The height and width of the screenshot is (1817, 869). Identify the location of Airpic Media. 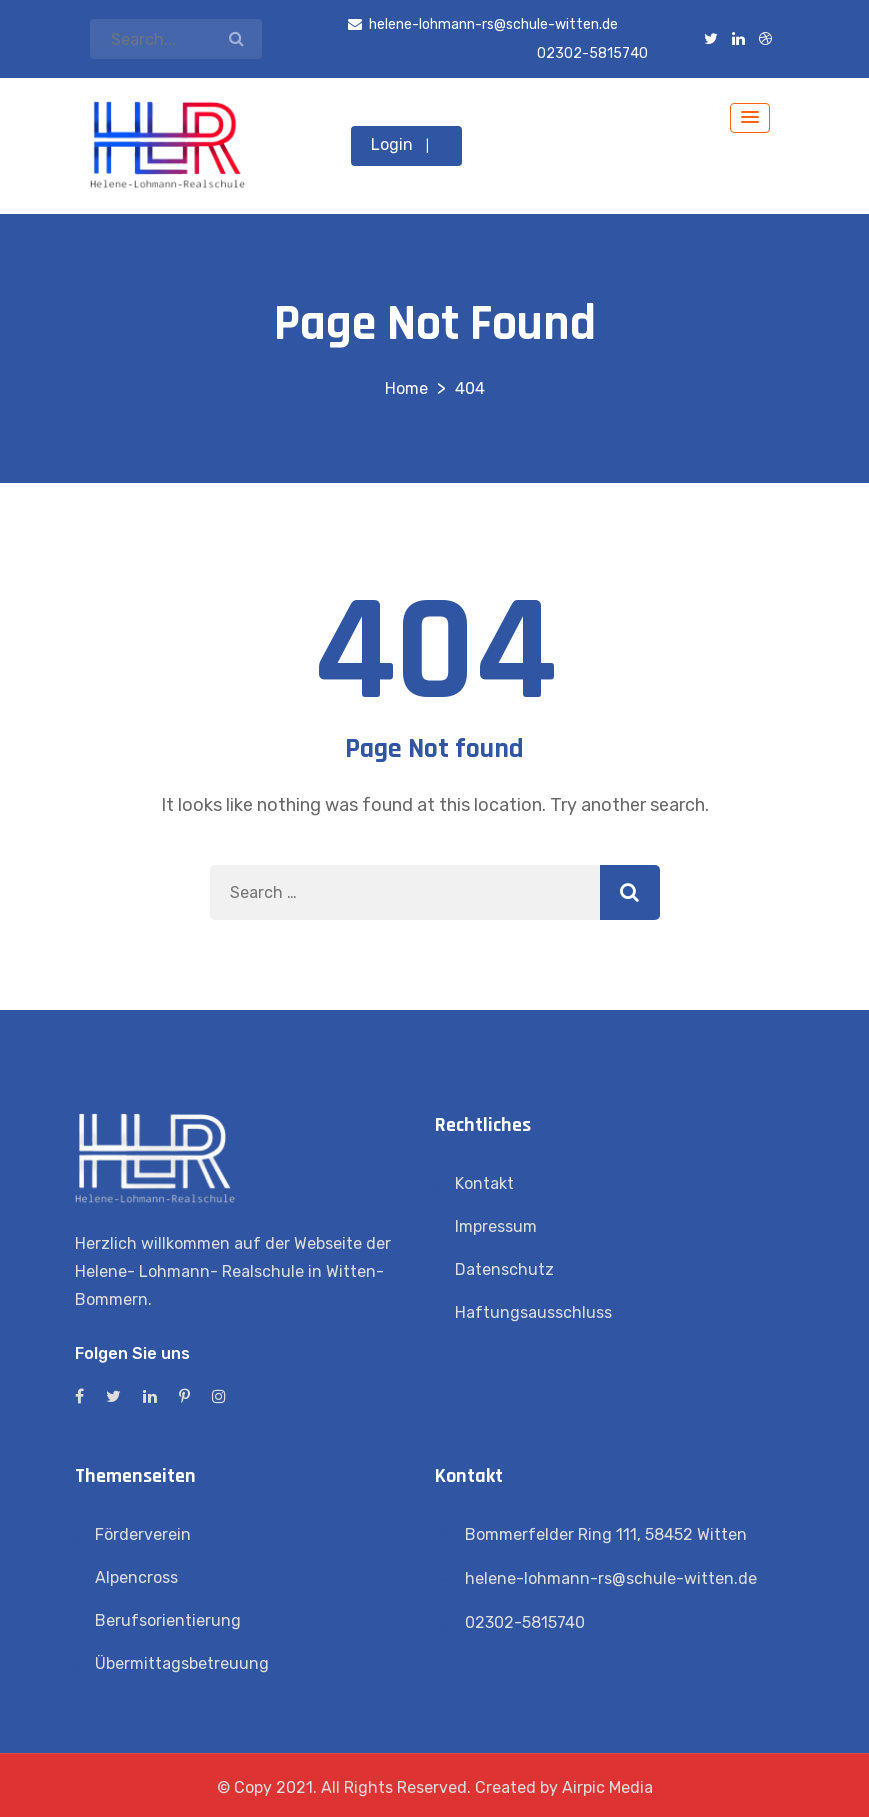
(607, 1787).